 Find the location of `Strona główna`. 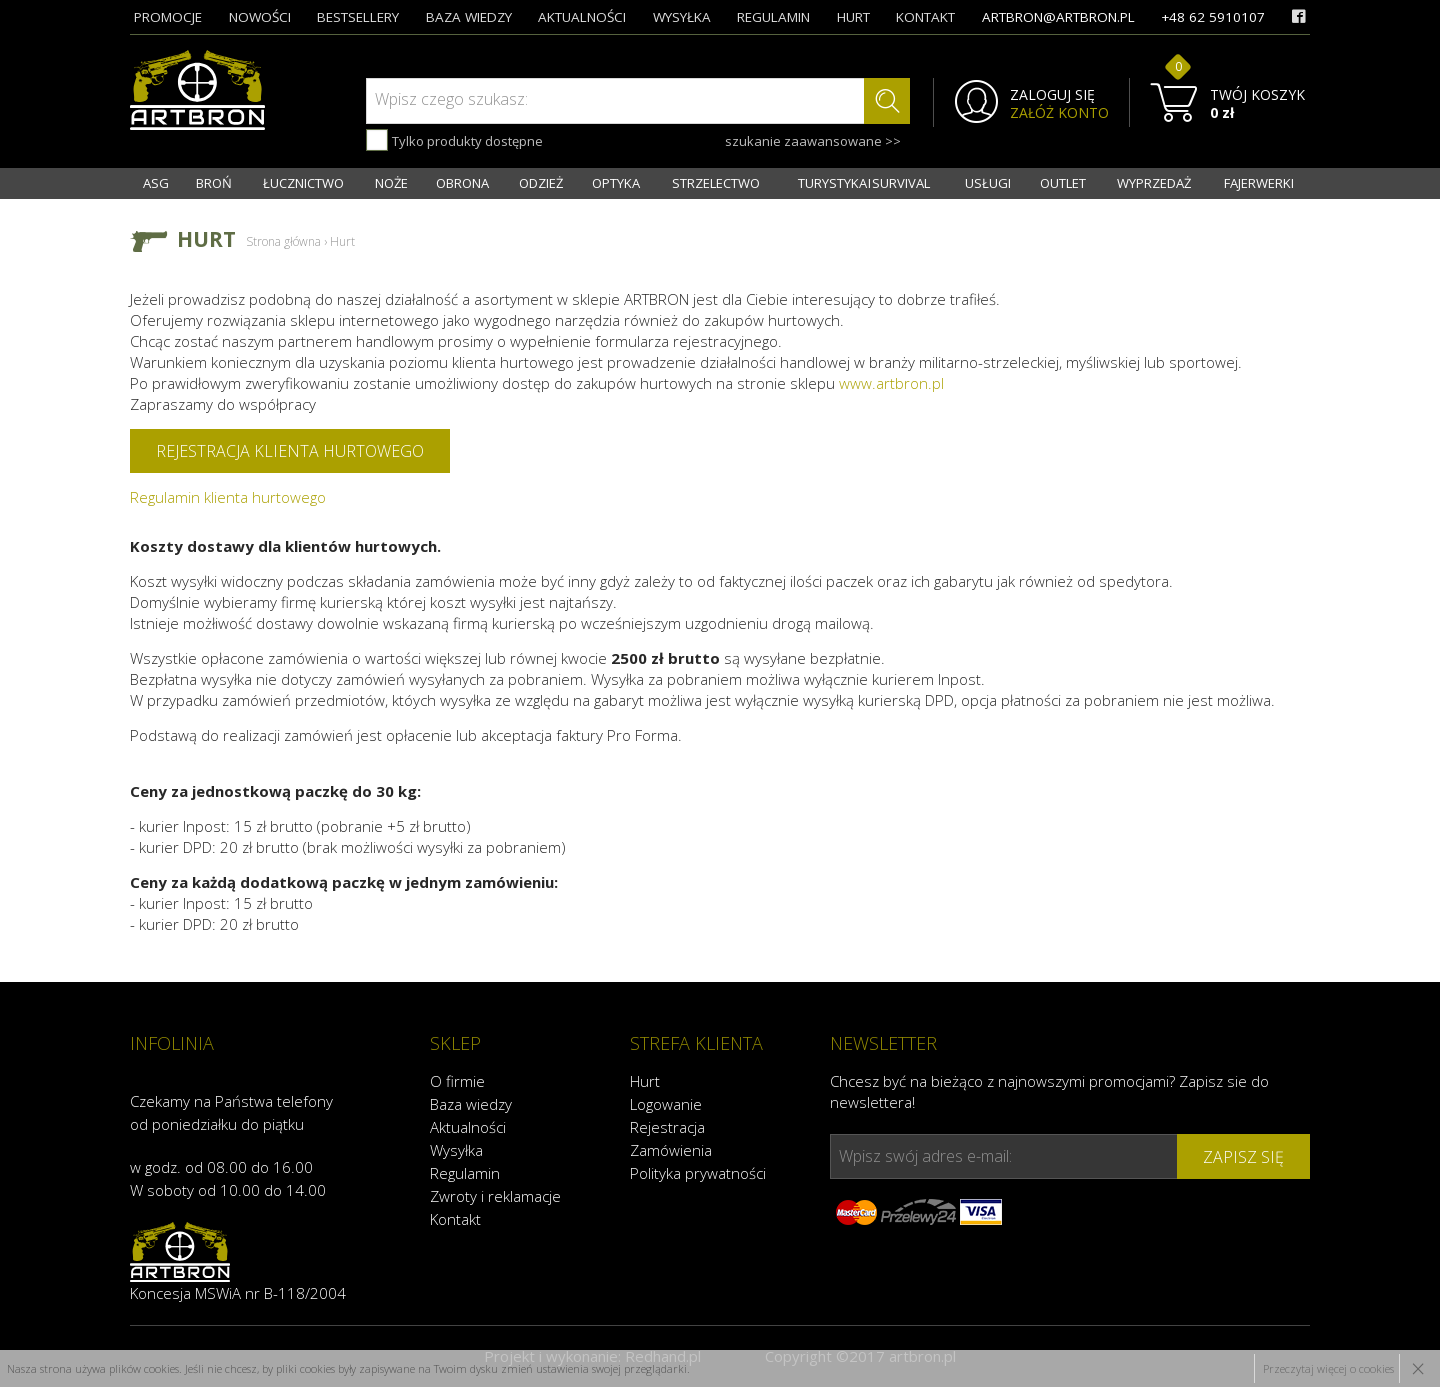

Strona główna is located at coordinates (283, 241).